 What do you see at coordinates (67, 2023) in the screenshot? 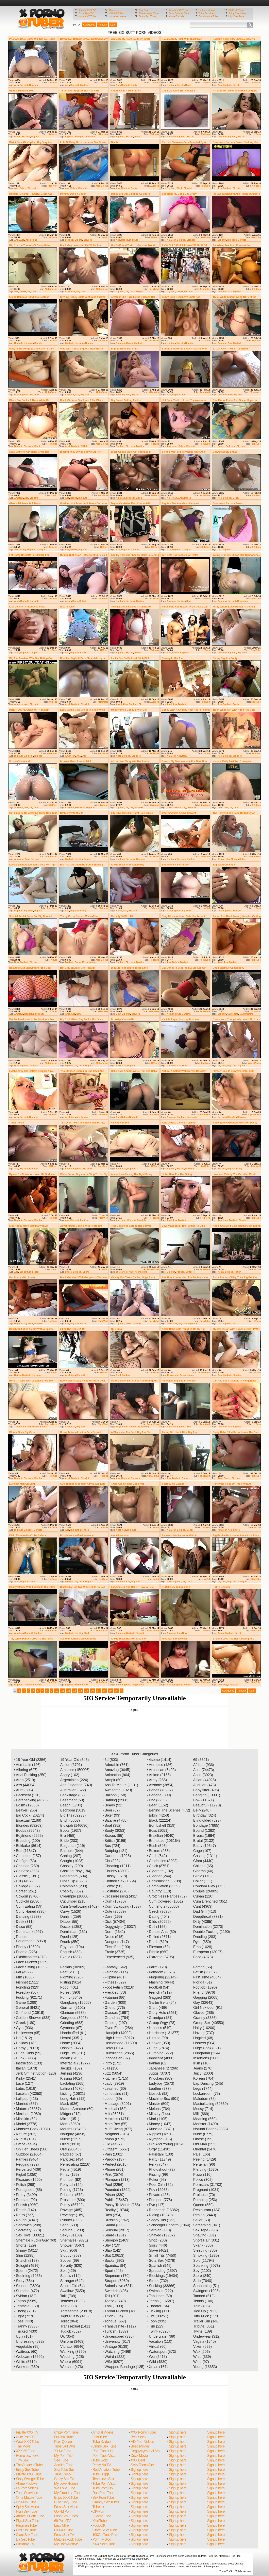
I see `Grinding` at bounding box center [67, 2023].